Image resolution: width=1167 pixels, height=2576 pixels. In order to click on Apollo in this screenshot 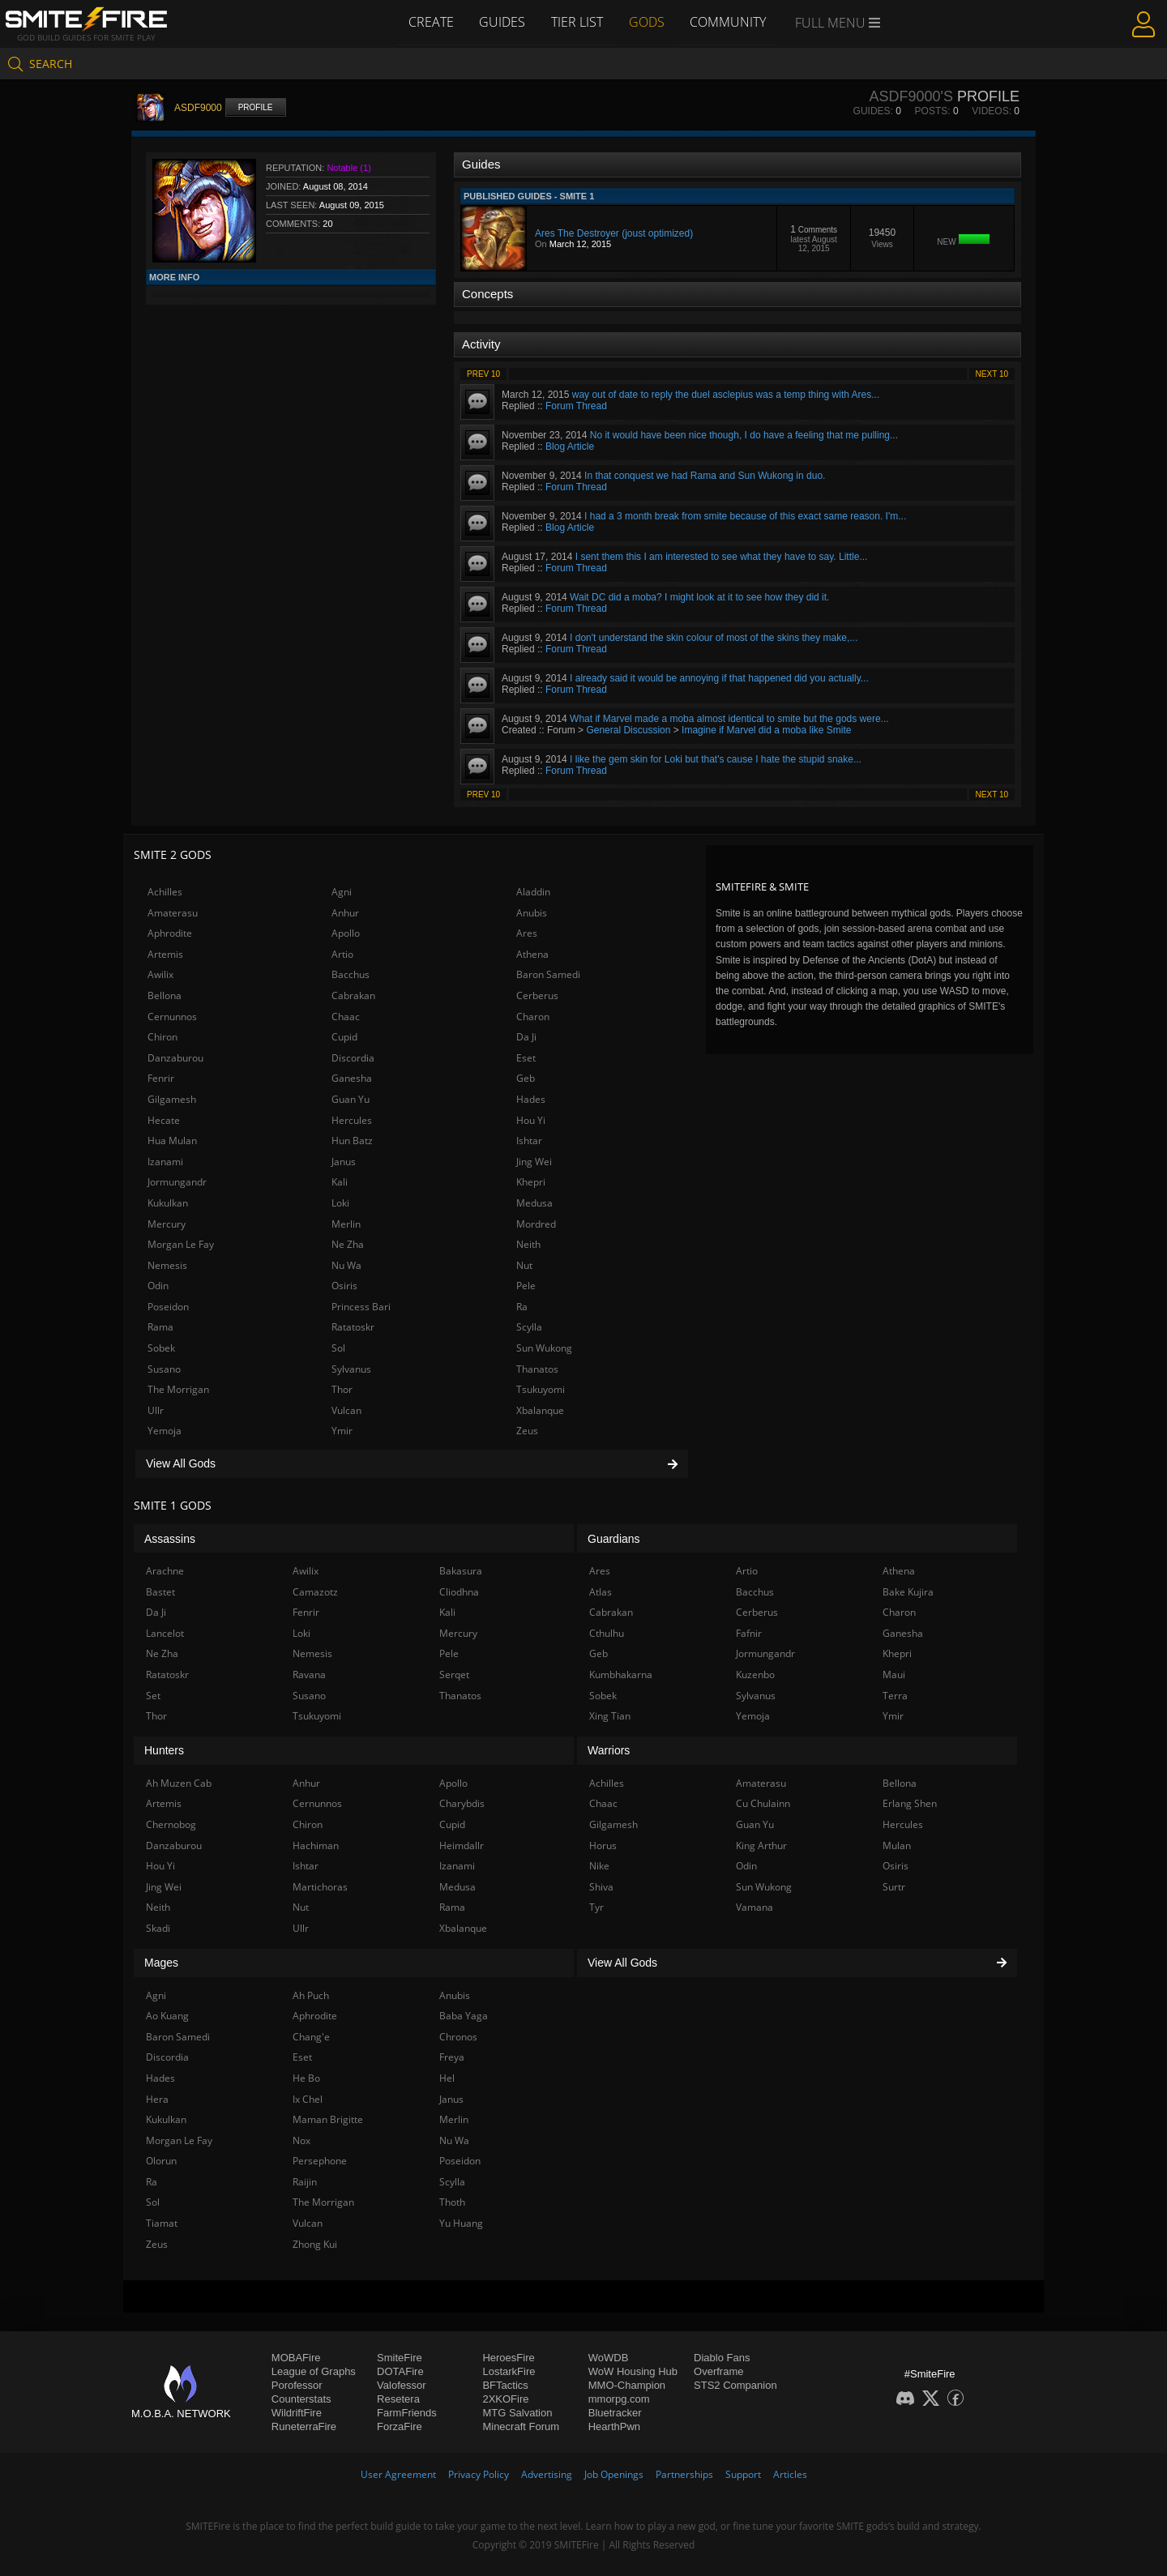, I will do `click(345, 933)`.